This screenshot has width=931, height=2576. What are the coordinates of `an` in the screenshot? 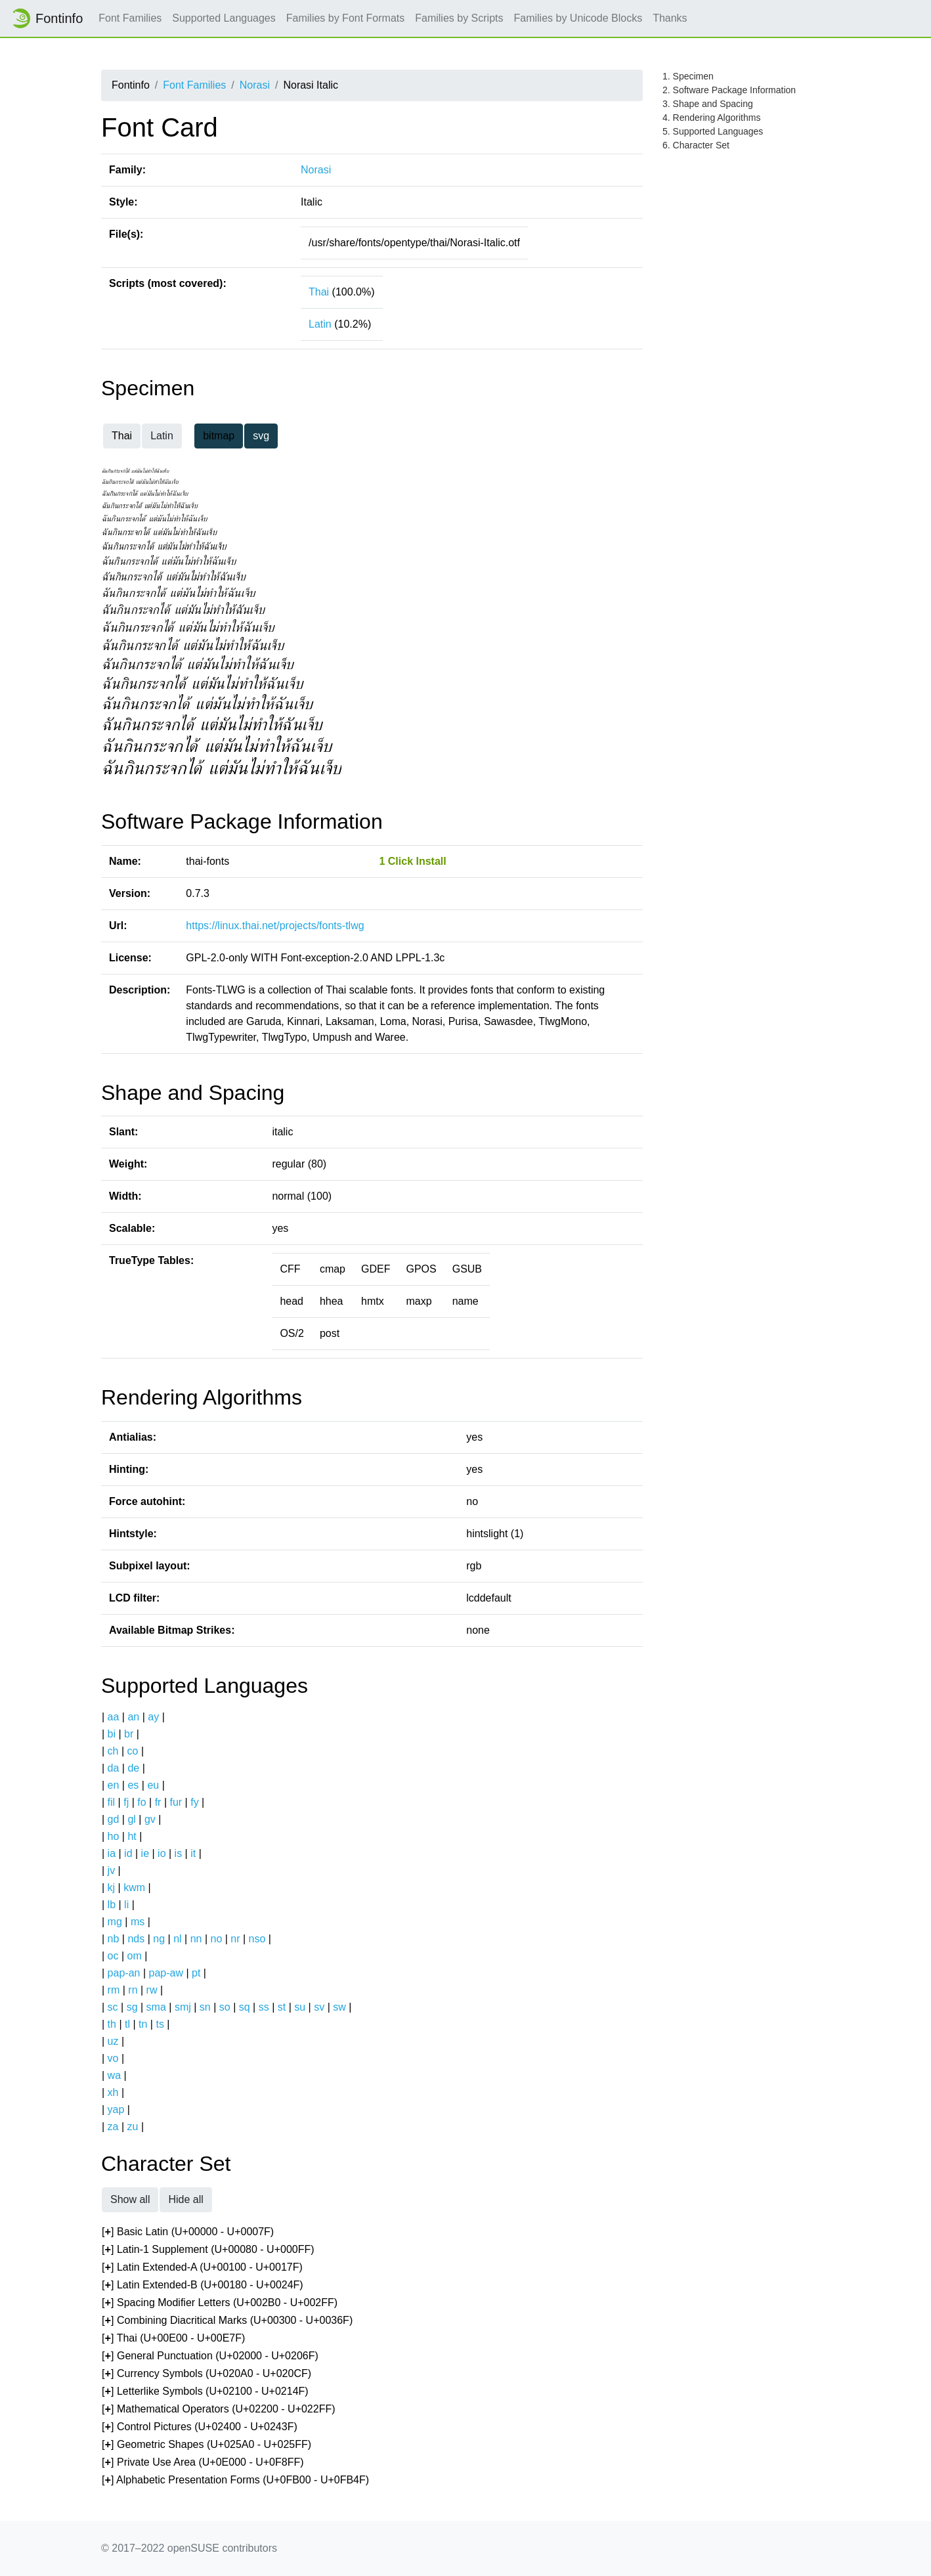 It's located at (133, 1716).